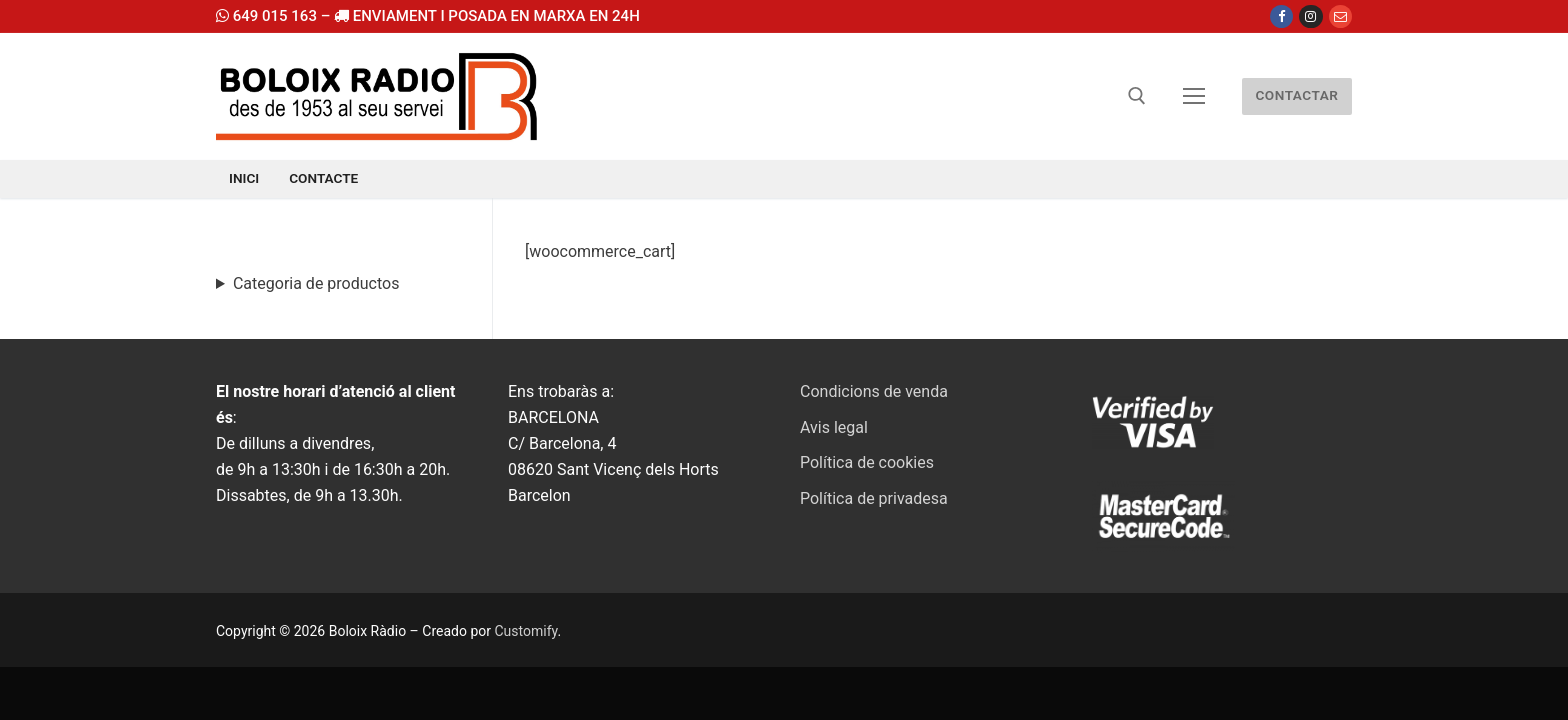 This screenshot has width=1568, height=720. I want to click on CONTACTAR, so click(1296, 95).